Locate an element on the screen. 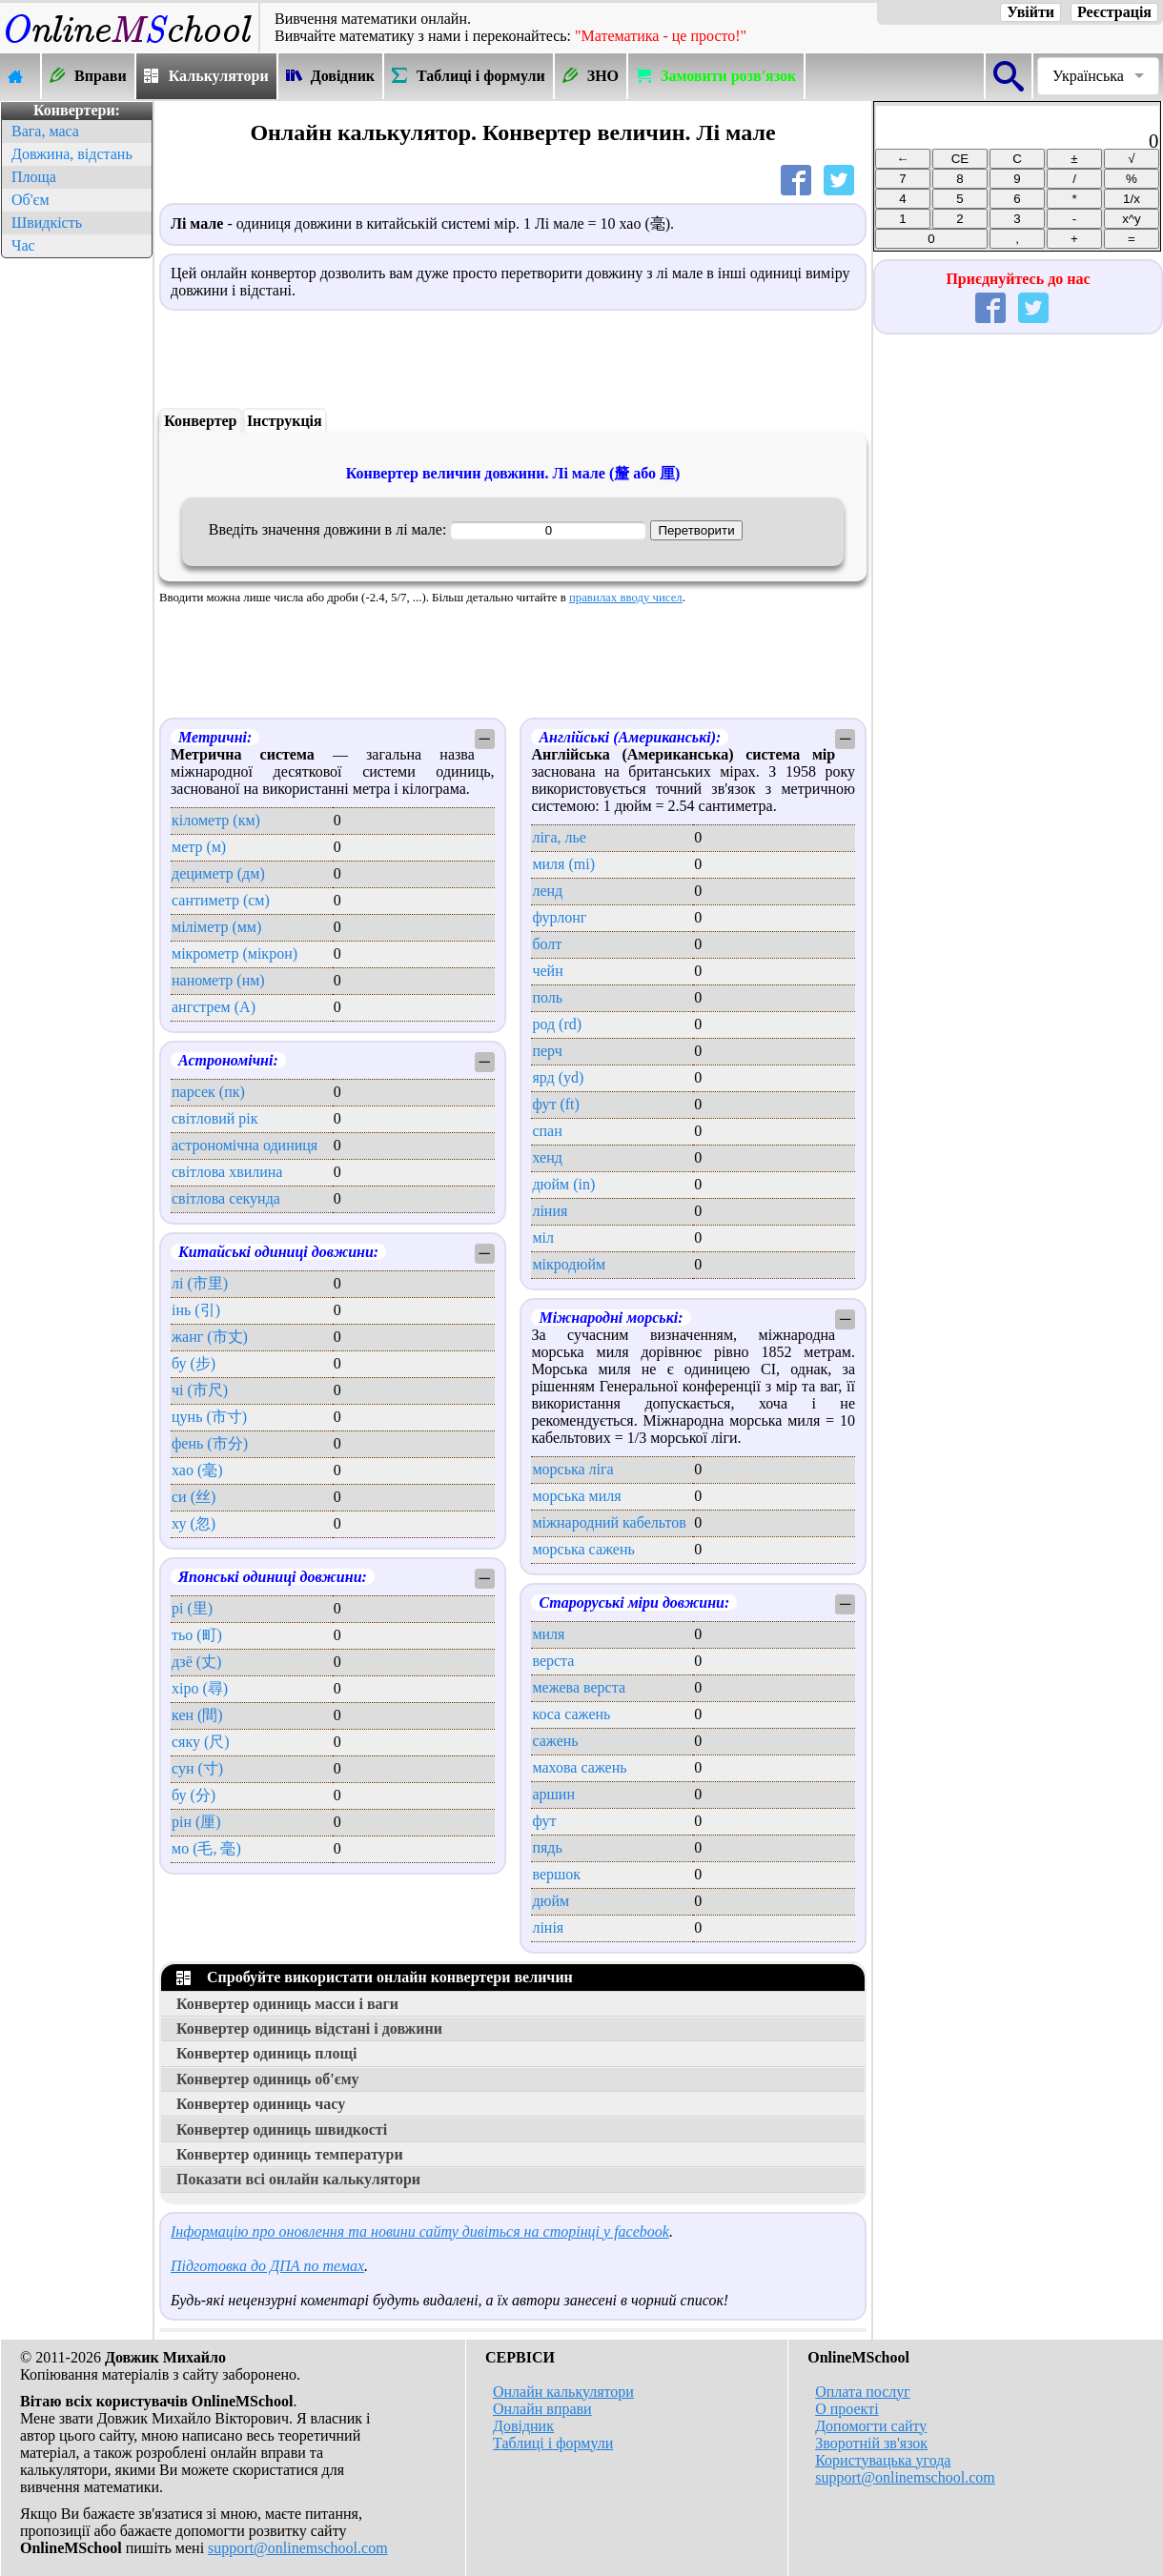 This screenshot has height=2576, width=1163. Конвертер одиниць площі is located at coordinates (266, 2053).